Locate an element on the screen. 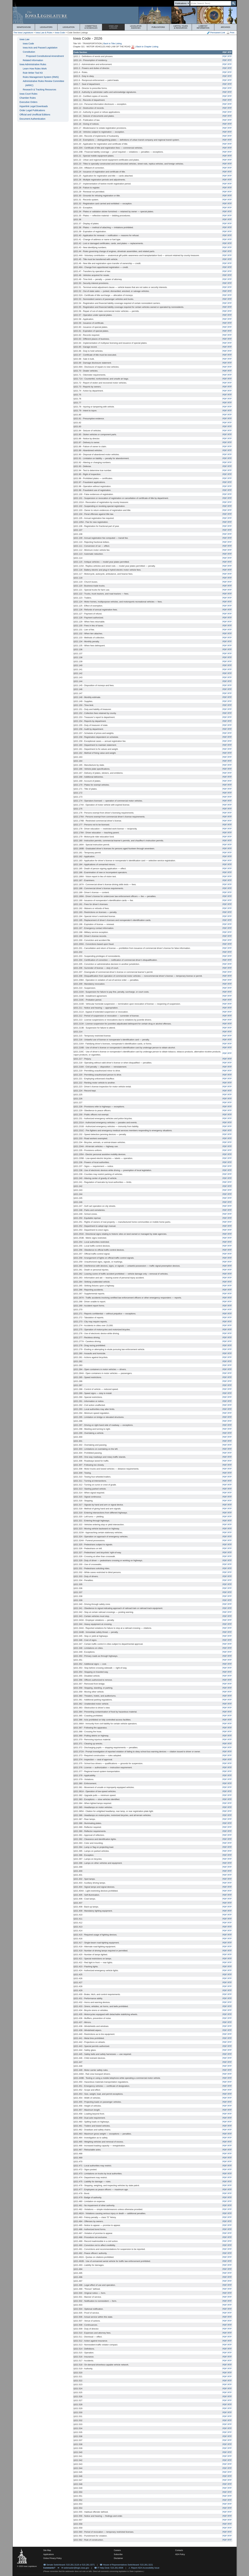 The image size is (249, 2576). Publications is located at coordinates (158, 27).